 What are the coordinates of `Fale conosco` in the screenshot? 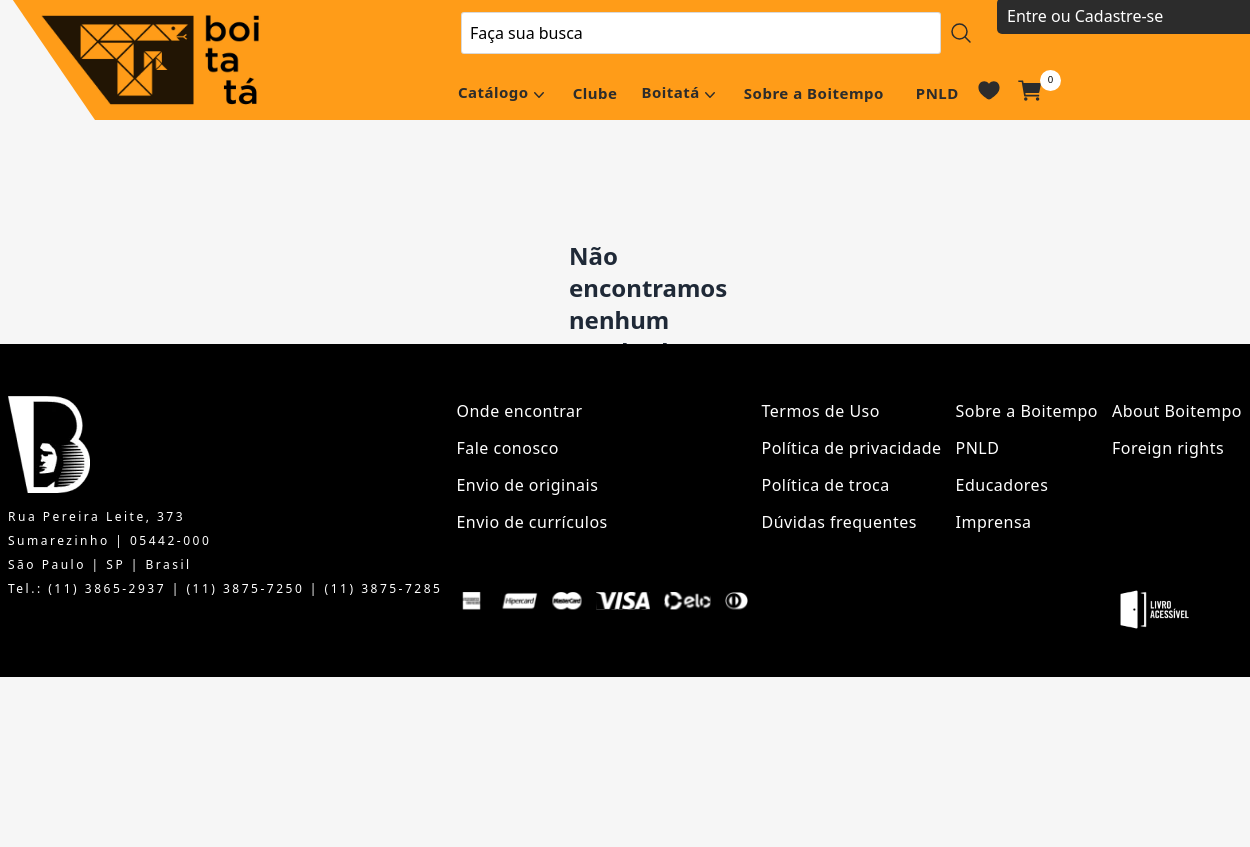 It's located at (507, 448).